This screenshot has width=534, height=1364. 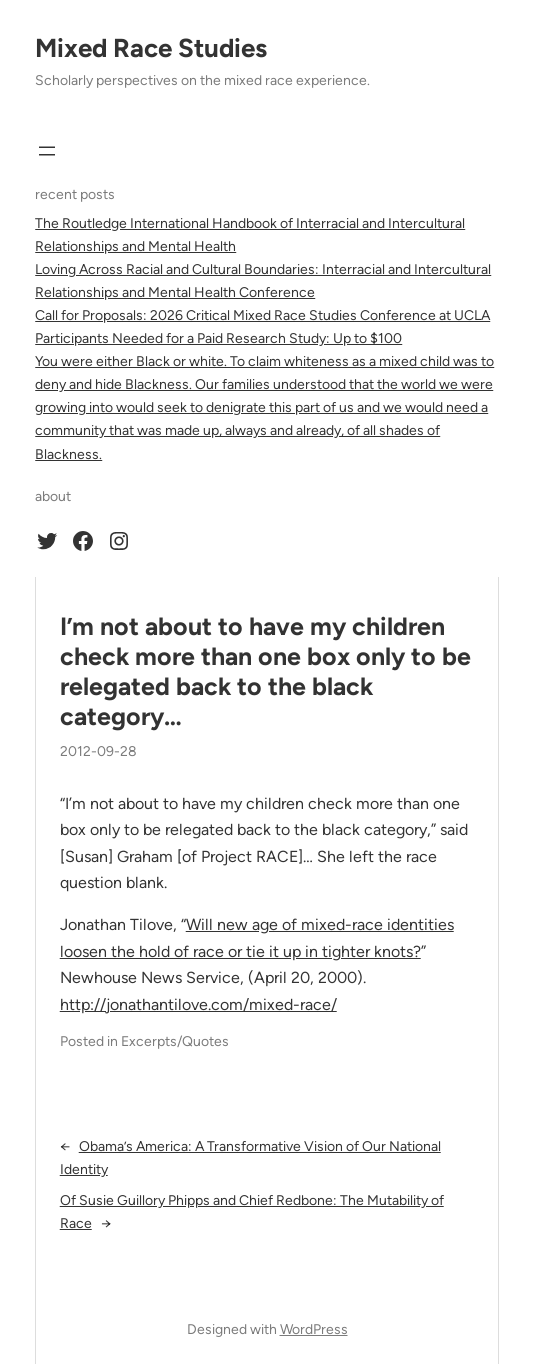 What do you see at coordinates (198, 1004) in the screenshot?
I see `http://jonathantilove.com/mixed-race/` at bounding box center [198, 1004].